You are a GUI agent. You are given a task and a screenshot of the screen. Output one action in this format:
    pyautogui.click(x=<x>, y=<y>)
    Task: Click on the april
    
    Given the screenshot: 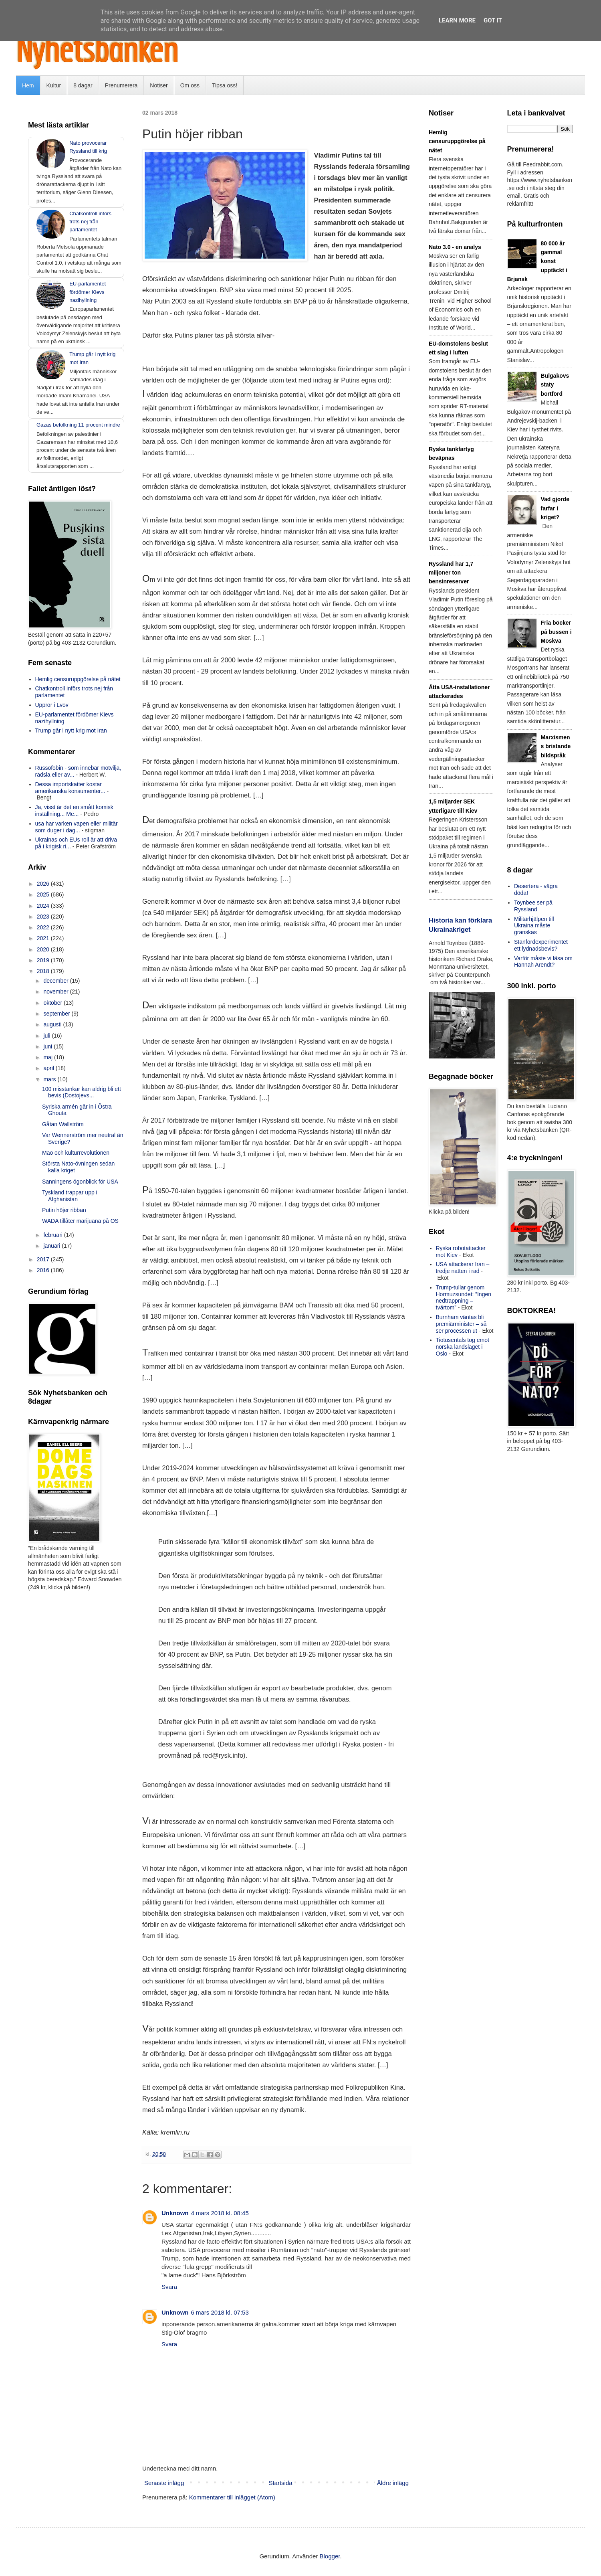 What is the action you would take?
    pyautogui.click(x=49, y=1068)
    